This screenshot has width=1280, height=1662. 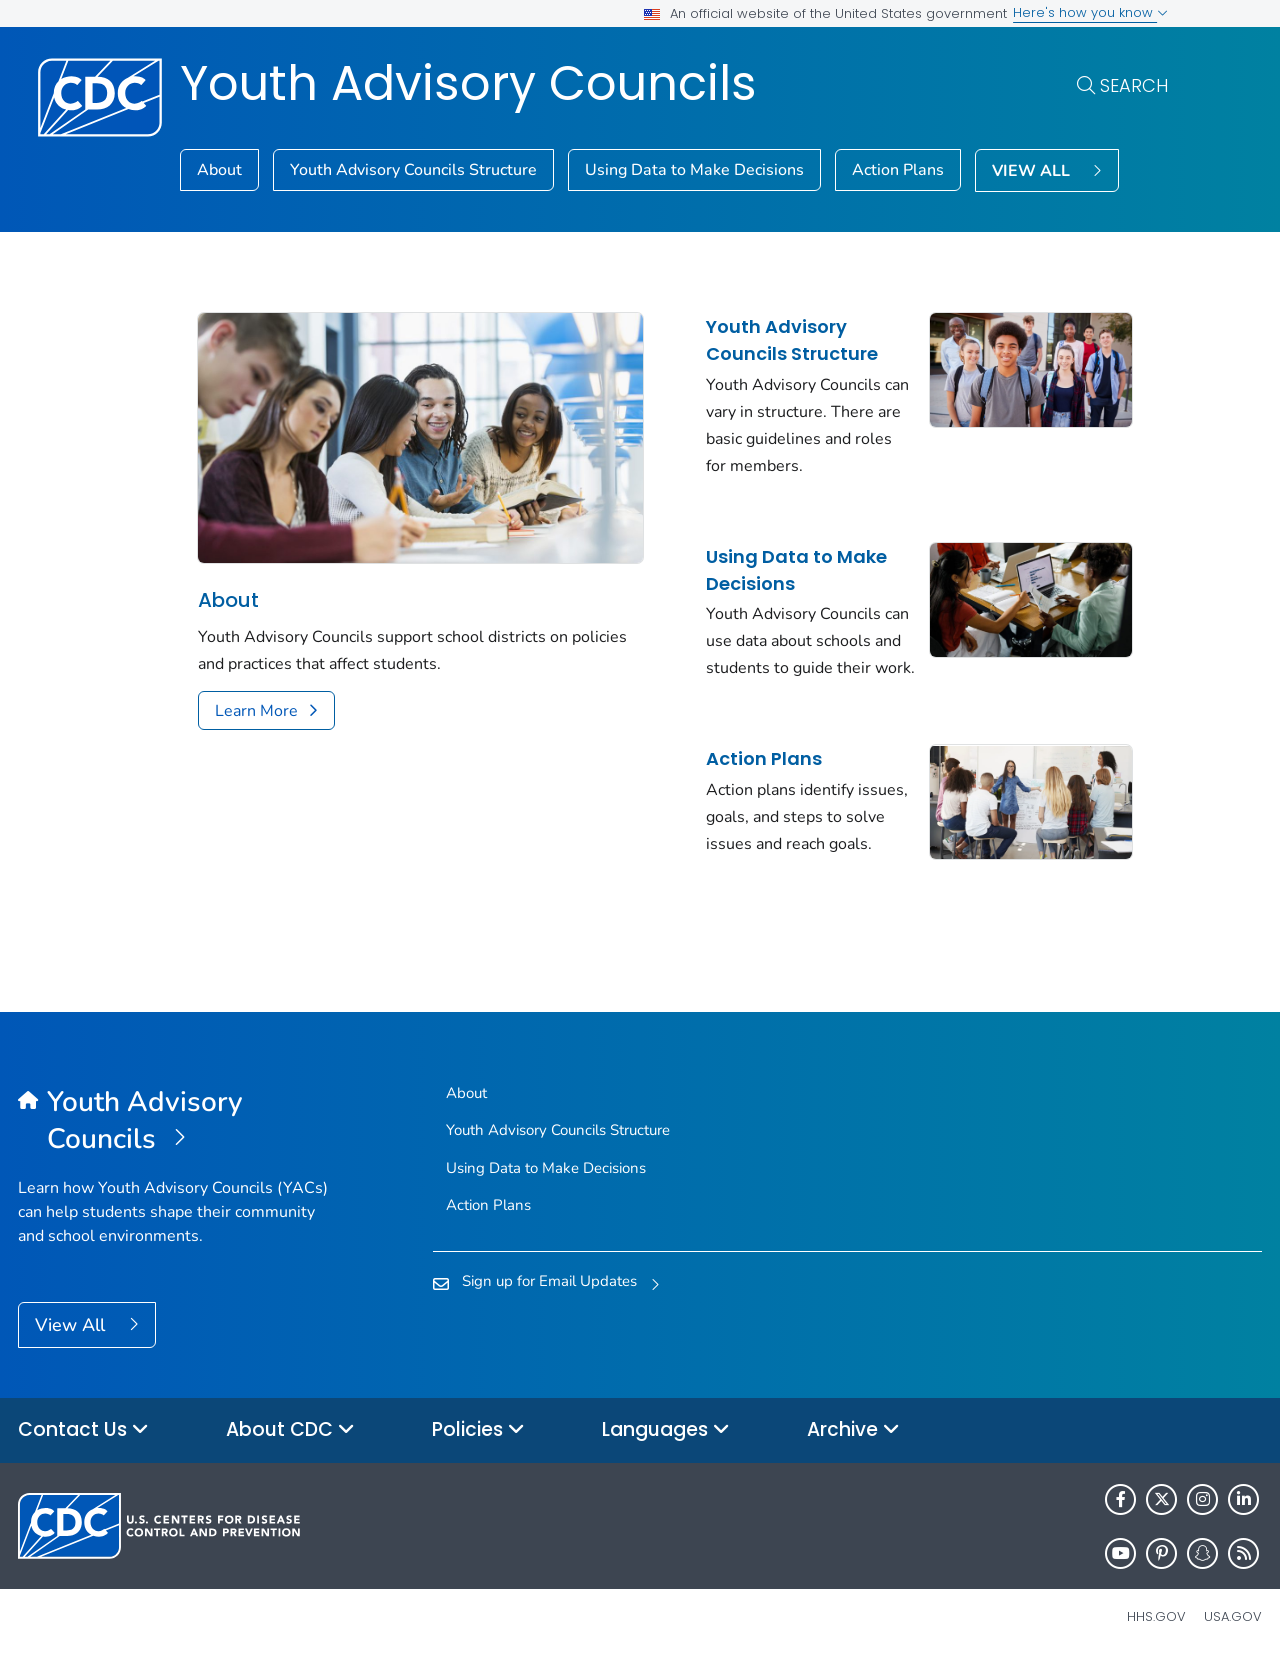 I want to click on Contact Us [button], so click(x=83, y=1430).